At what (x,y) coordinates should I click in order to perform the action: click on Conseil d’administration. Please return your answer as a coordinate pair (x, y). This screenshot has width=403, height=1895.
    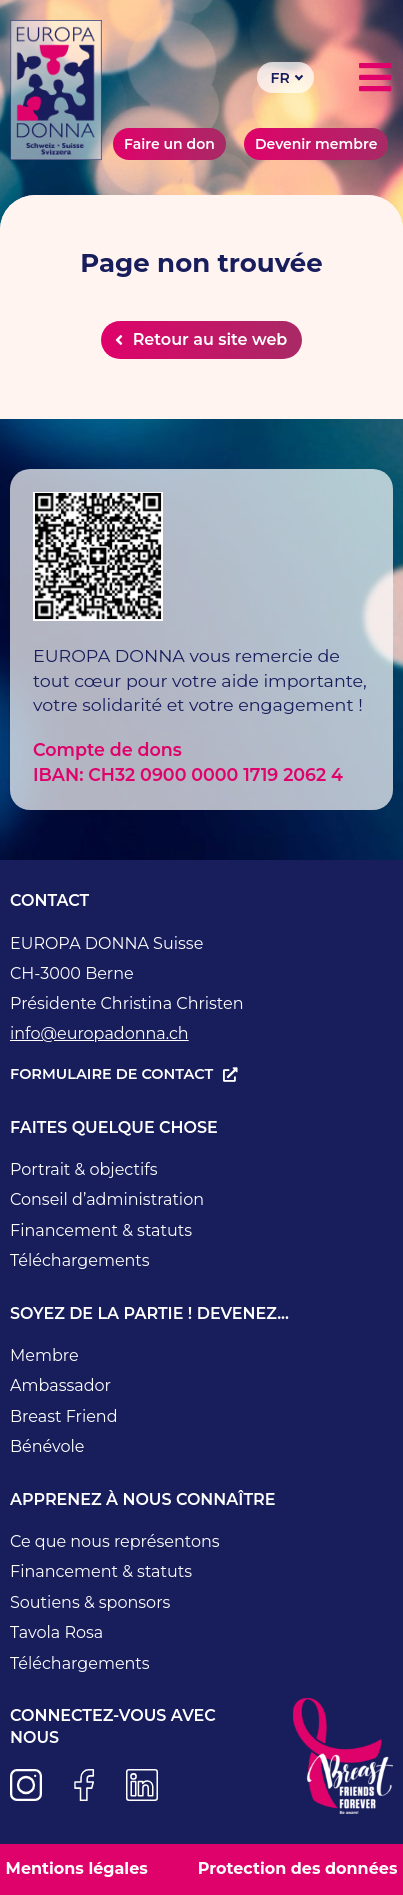
    Looking at the image, I should click on (107, 1199).